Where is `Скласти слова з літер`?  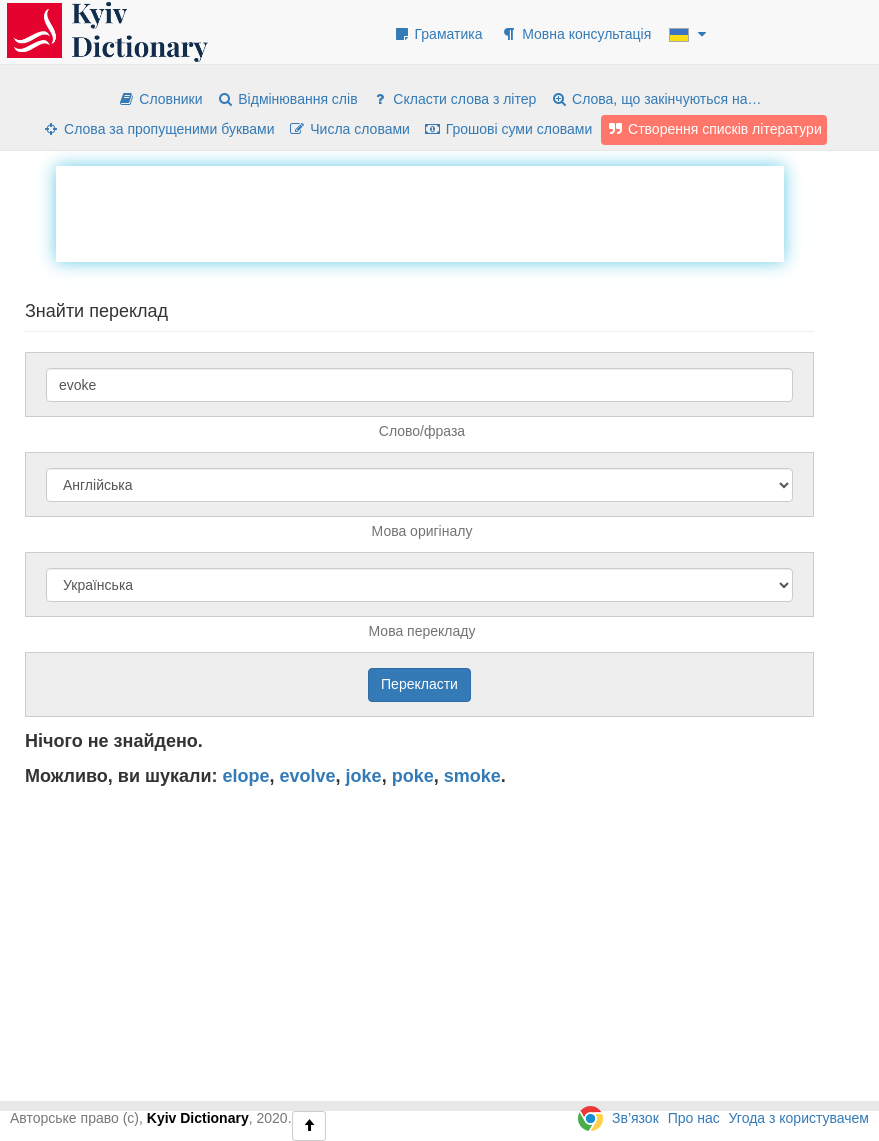
Скласти слова з літер is located at coordinates (453, 99).